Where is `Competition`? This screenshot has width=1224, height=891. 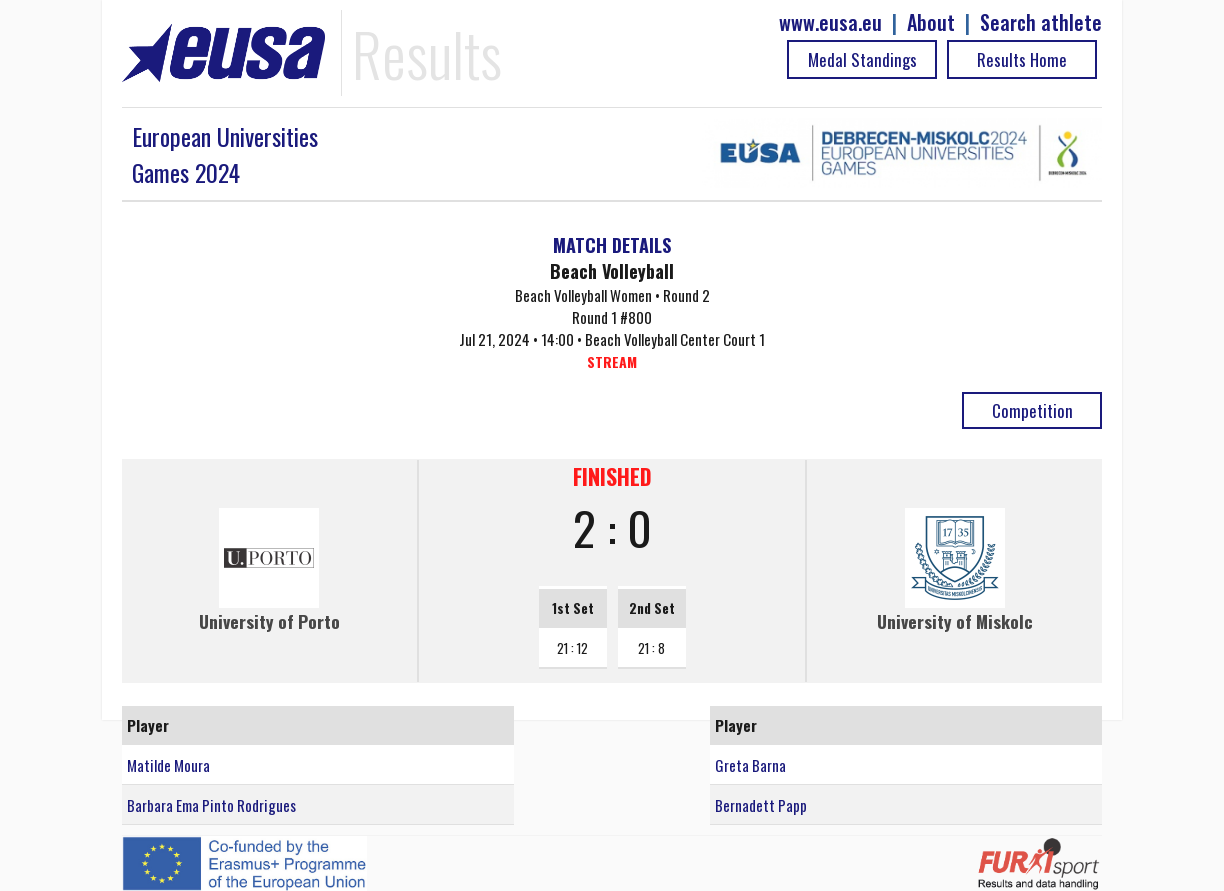 Competition is located at coordinates (1032, 410).